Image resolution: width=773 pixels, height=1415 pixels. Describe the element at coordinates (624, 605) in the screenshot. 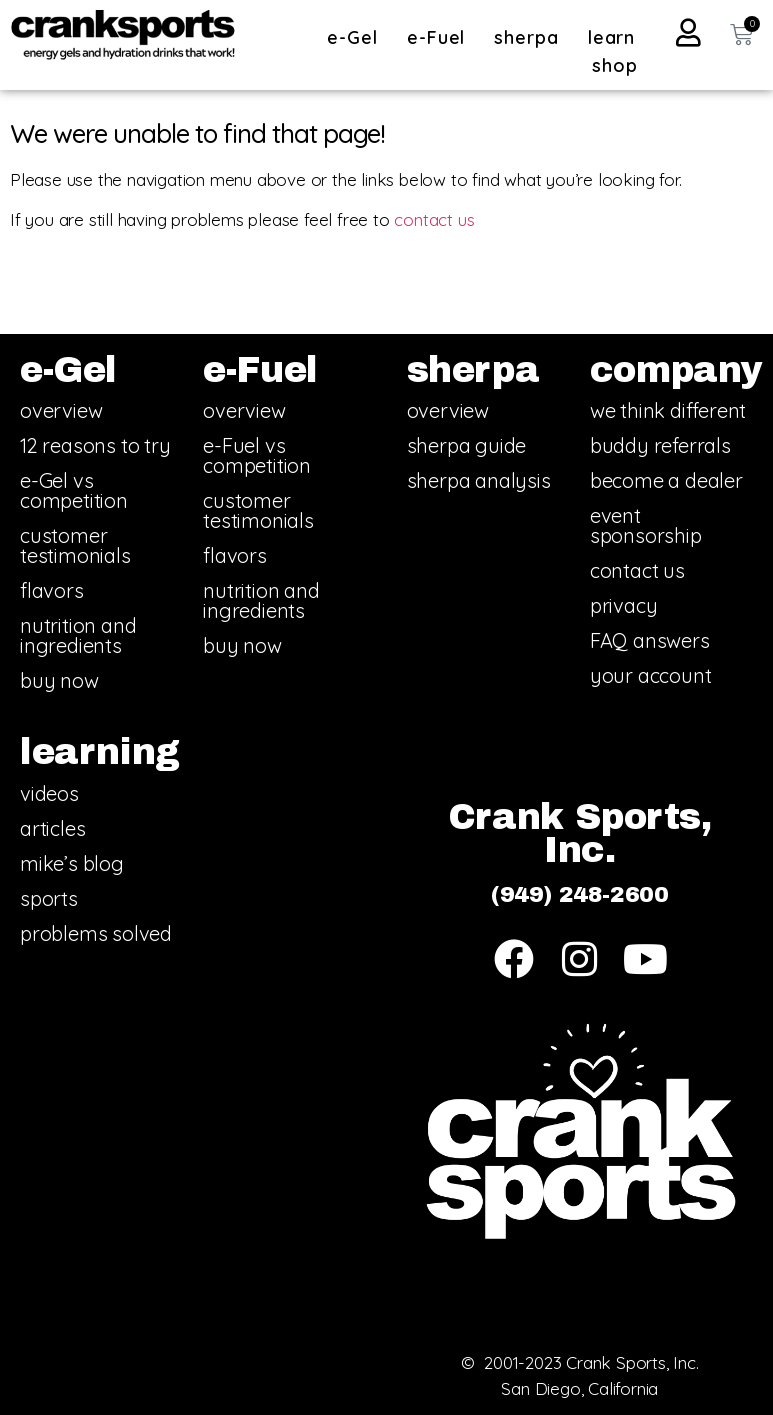

I see `privacy` at that location.